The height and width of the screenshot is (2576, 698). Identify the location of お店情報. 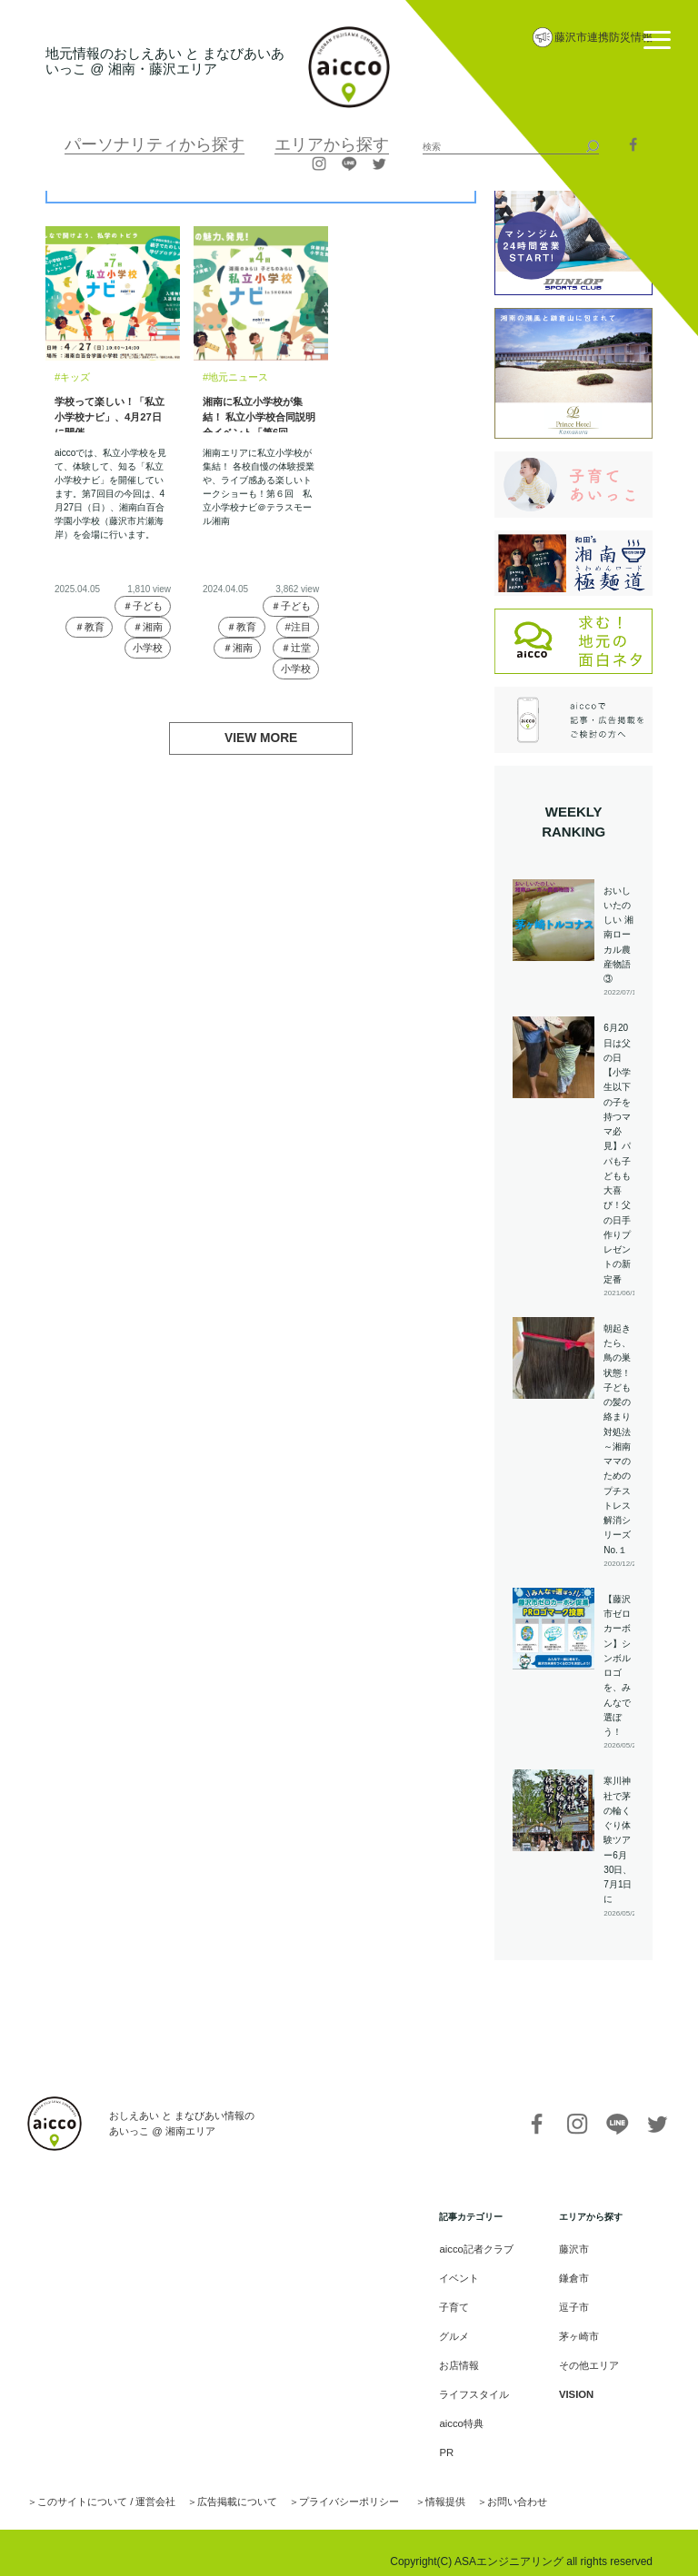
(465, 2358).